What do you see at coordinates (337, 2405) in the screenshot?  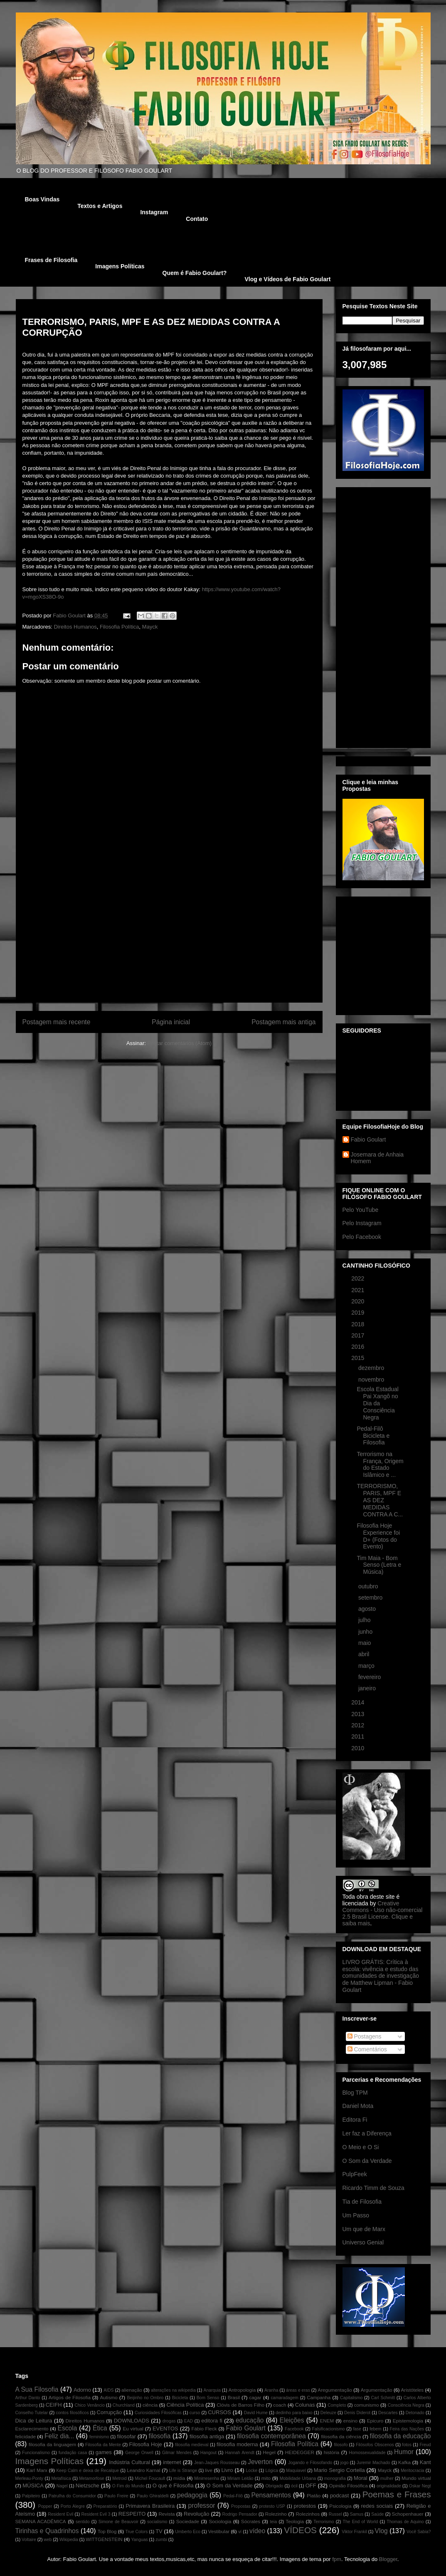 I see `Completo` at bounding box center [337, 2405].